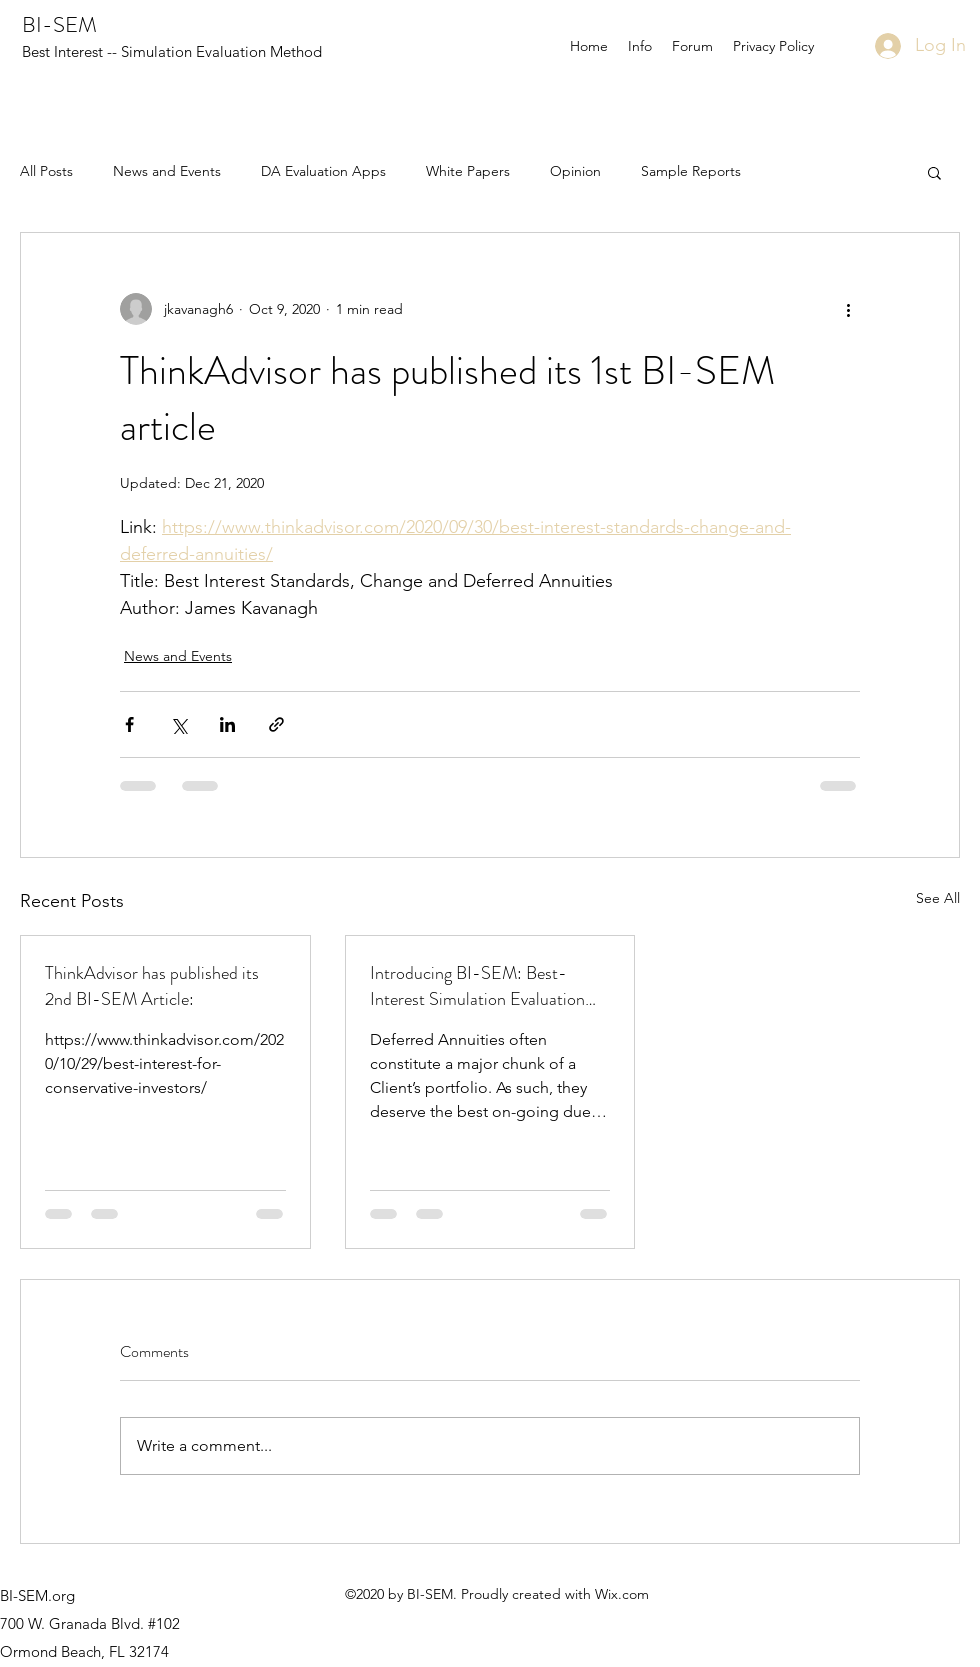 Image resolution: width=980 pixels, height=1667 pixels. I want to click on [Share via Facebook], so click(129, 724).